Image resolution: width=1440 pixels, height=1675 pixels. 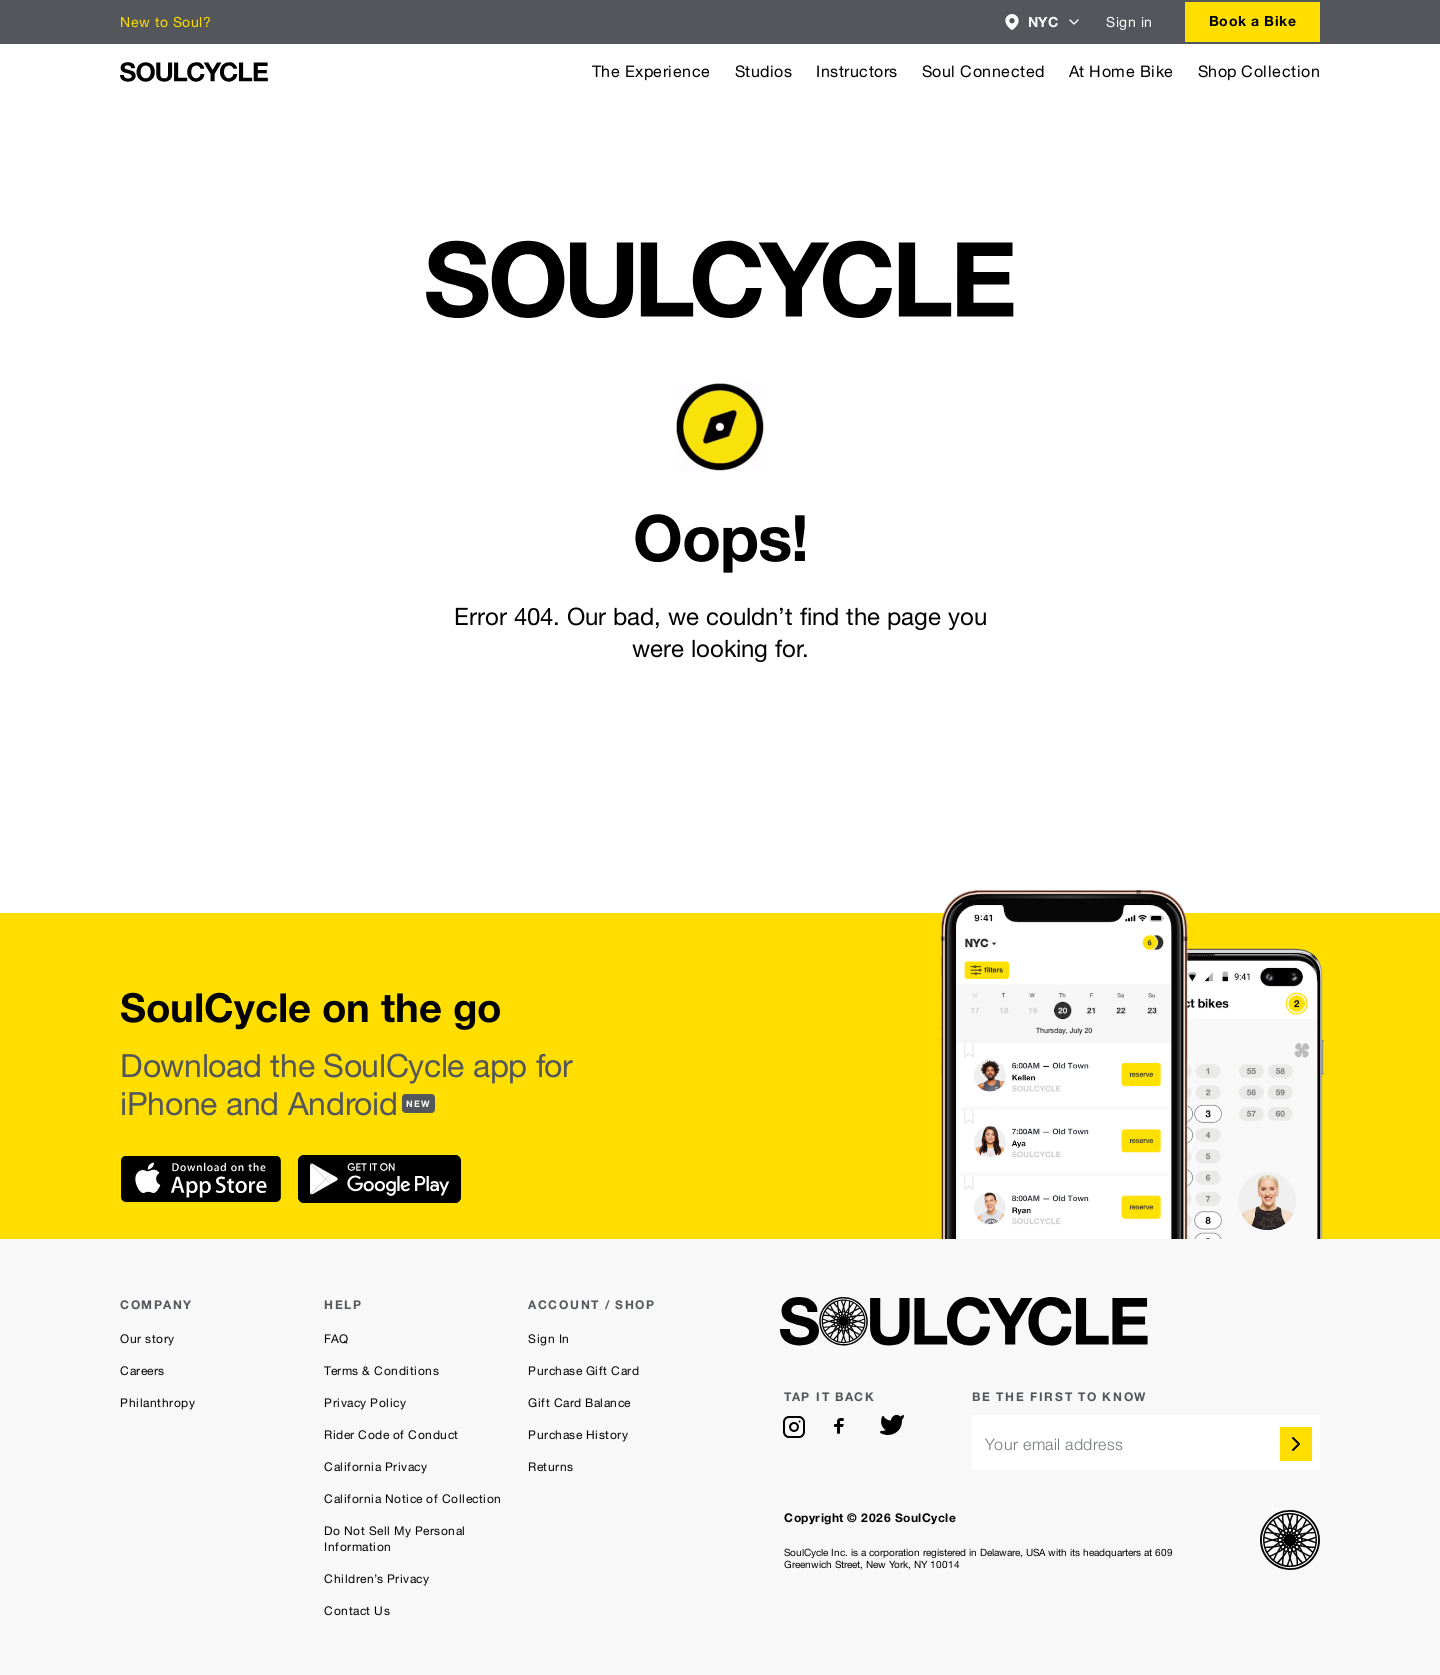 I want to click on [instagram], so click(x=794, y=1427).